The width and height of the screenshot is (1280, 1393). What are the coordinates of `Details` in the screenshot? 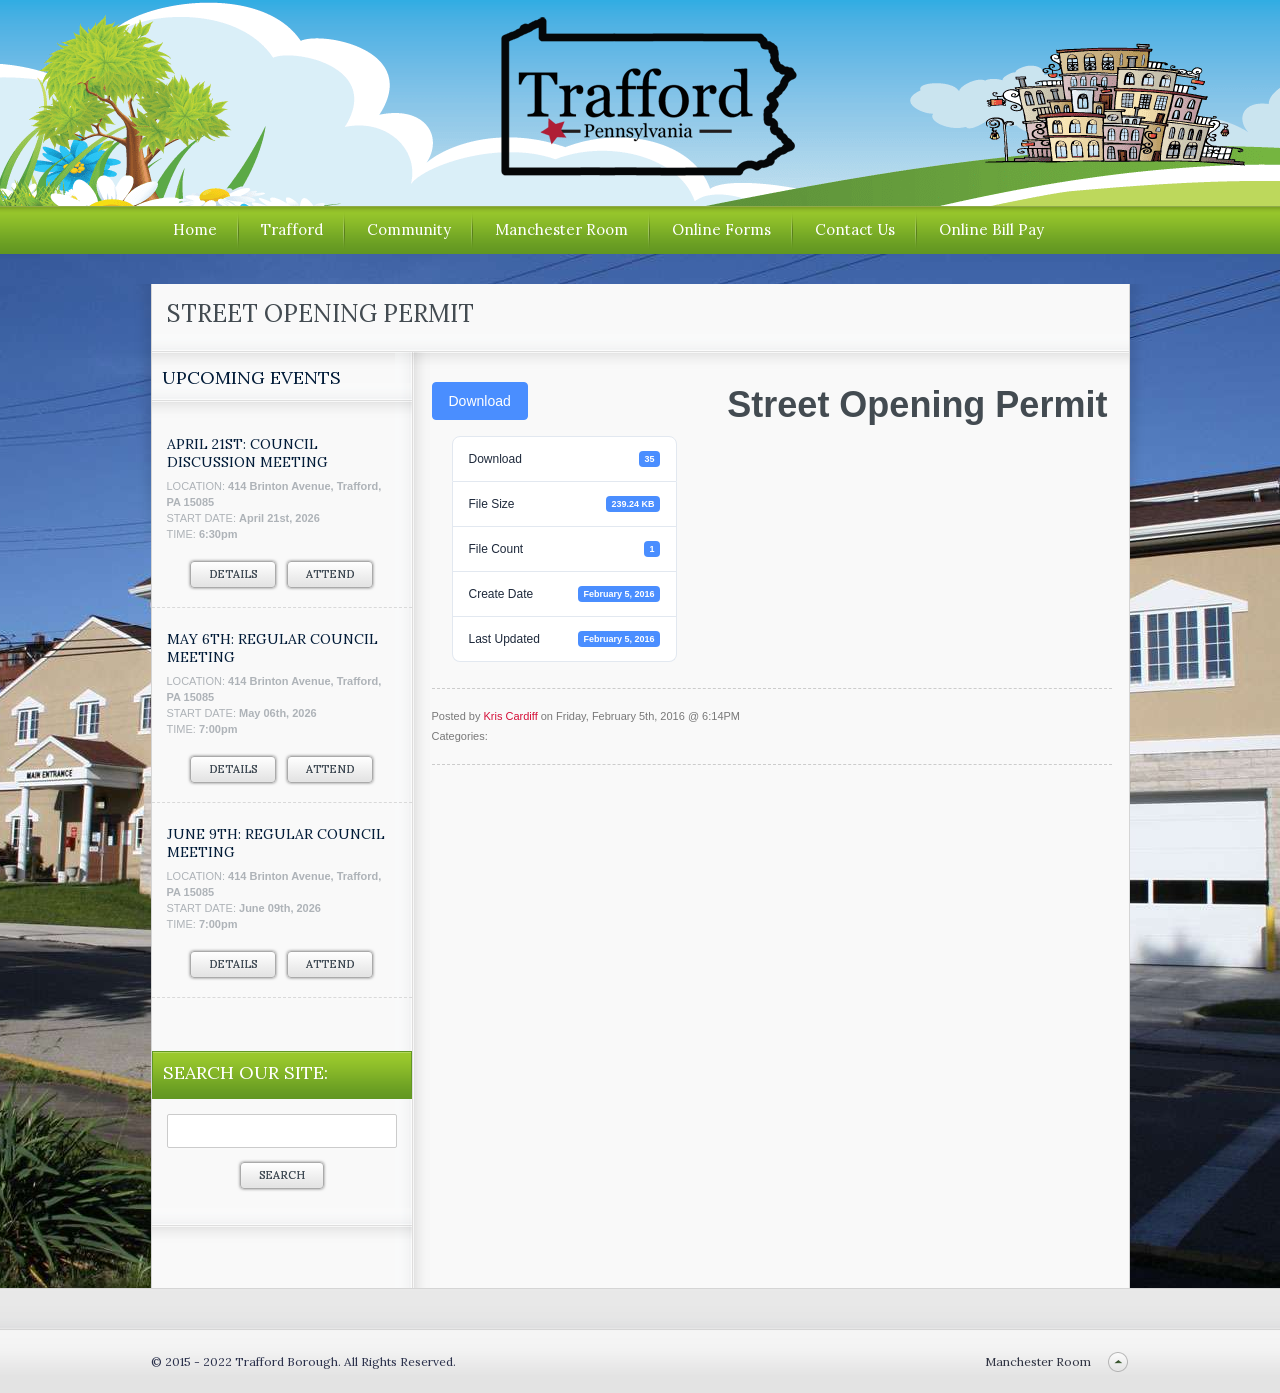 It's located at (233, 574).